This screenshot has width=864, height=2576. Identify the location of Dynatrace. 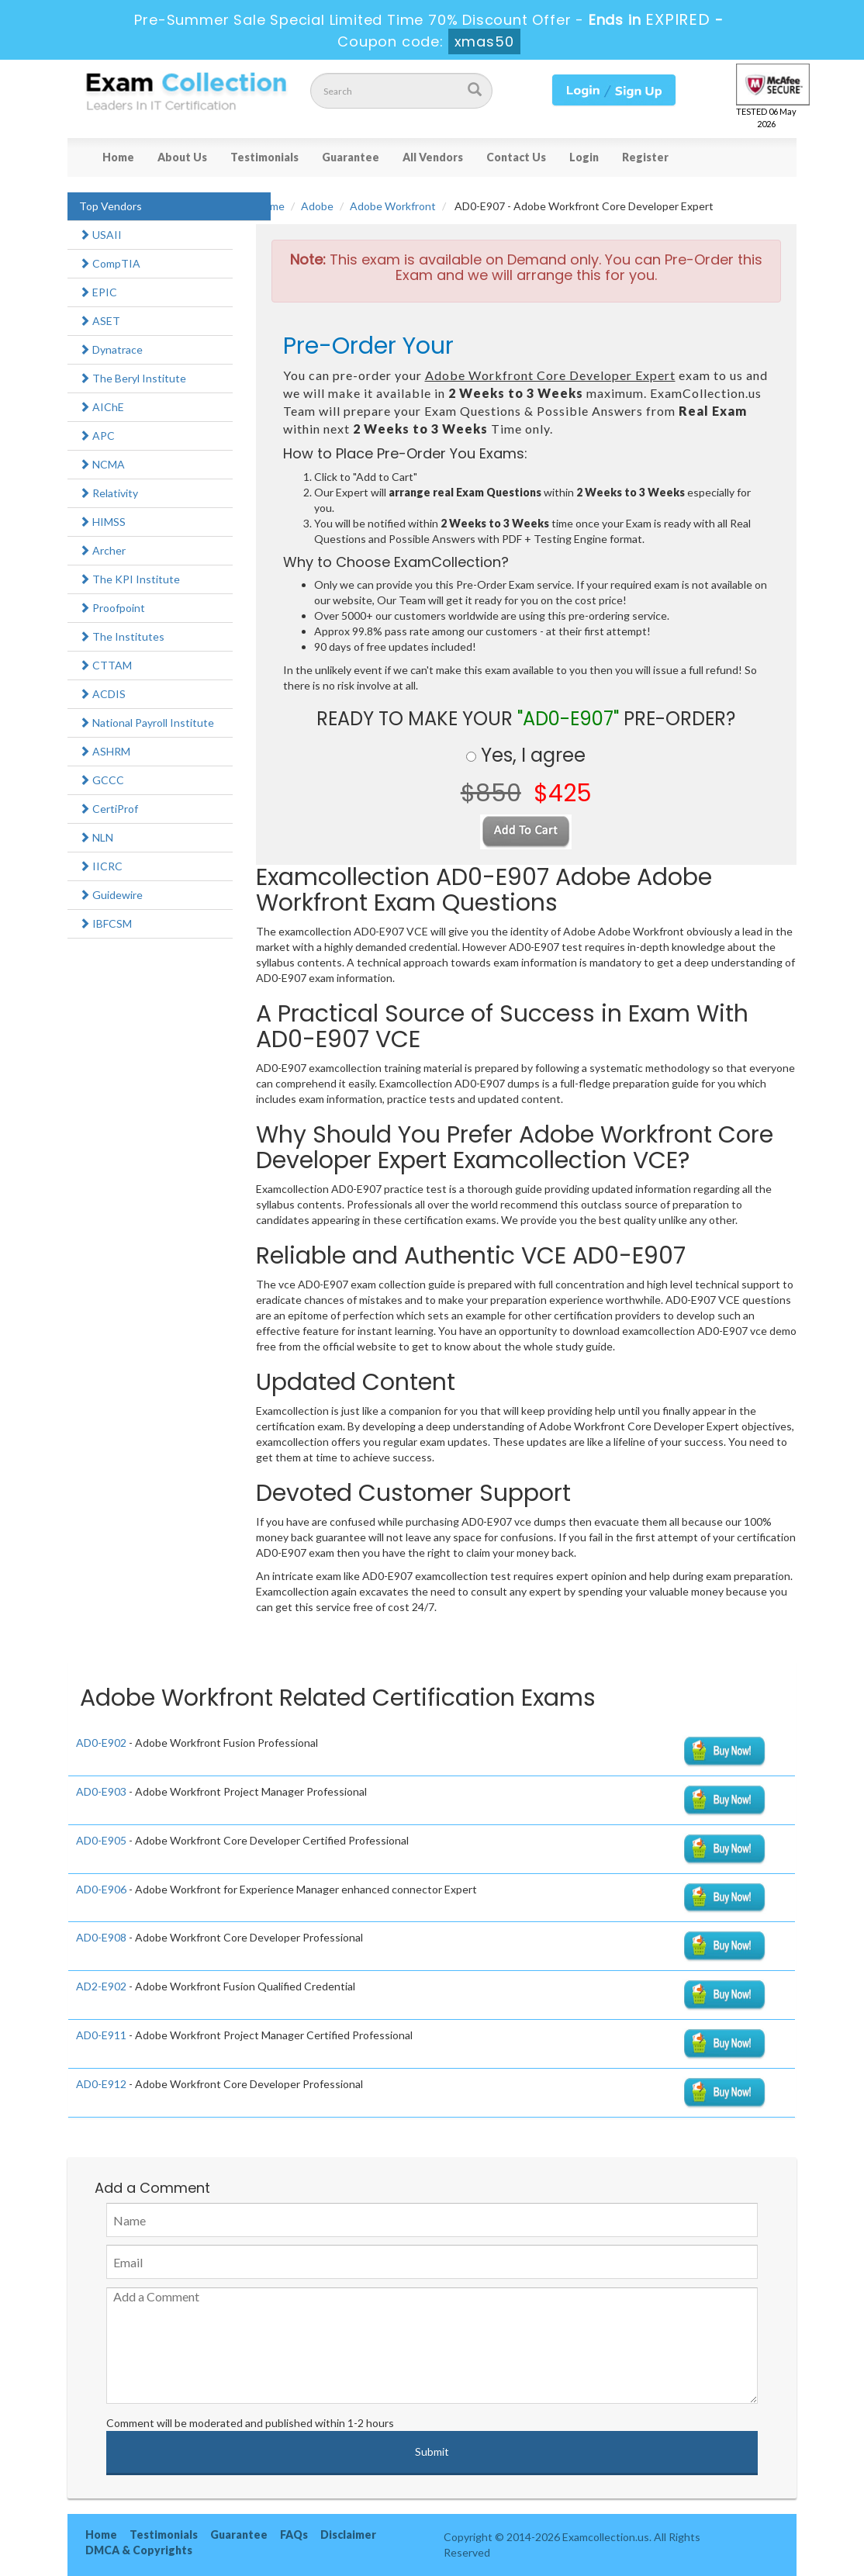
(111, 349).